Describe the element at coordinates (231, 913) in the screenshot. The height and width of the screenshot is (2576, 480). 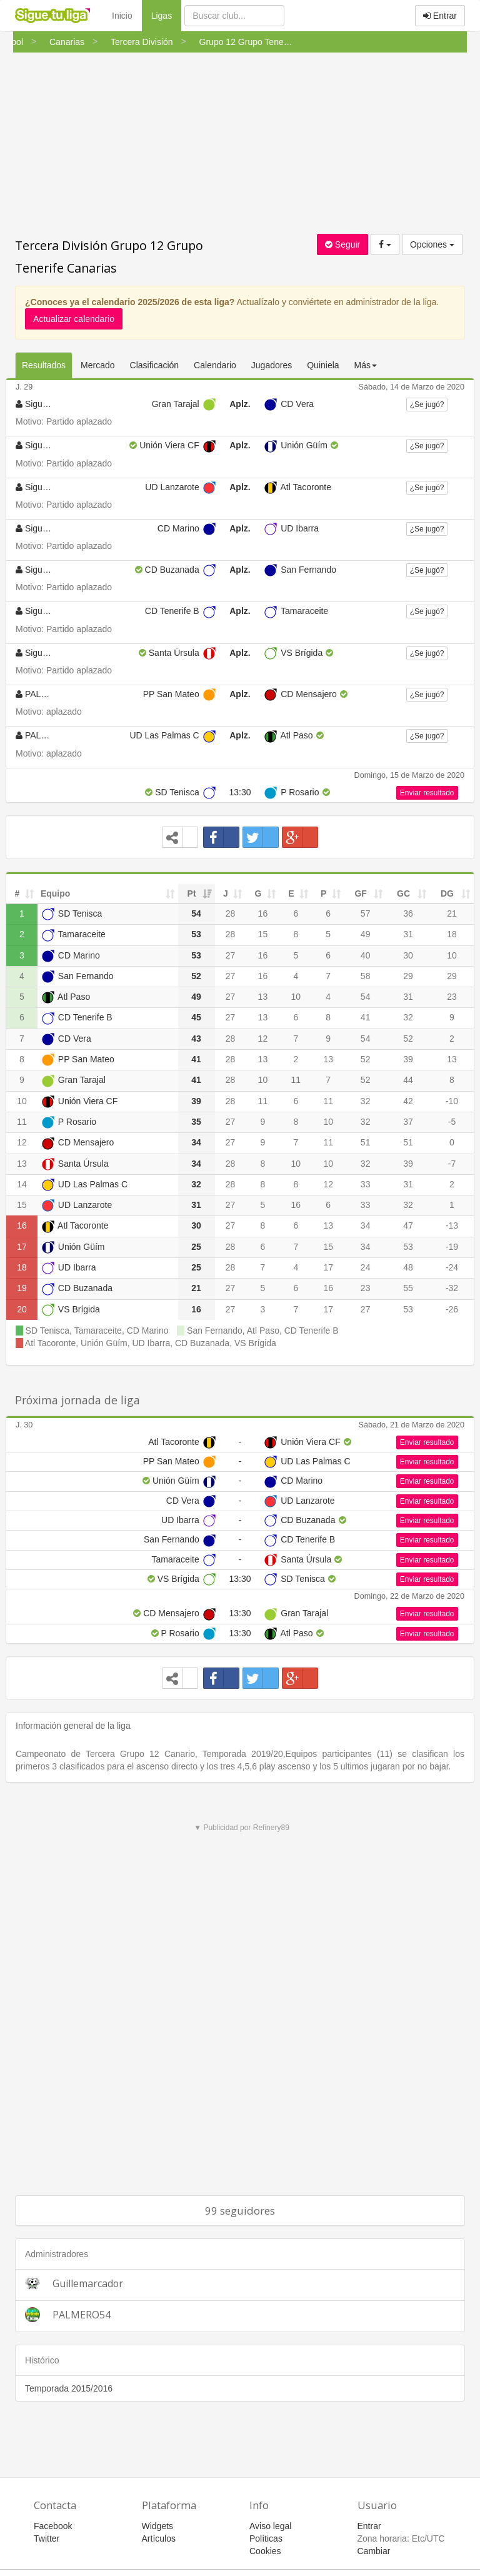
I see `28` at that location.